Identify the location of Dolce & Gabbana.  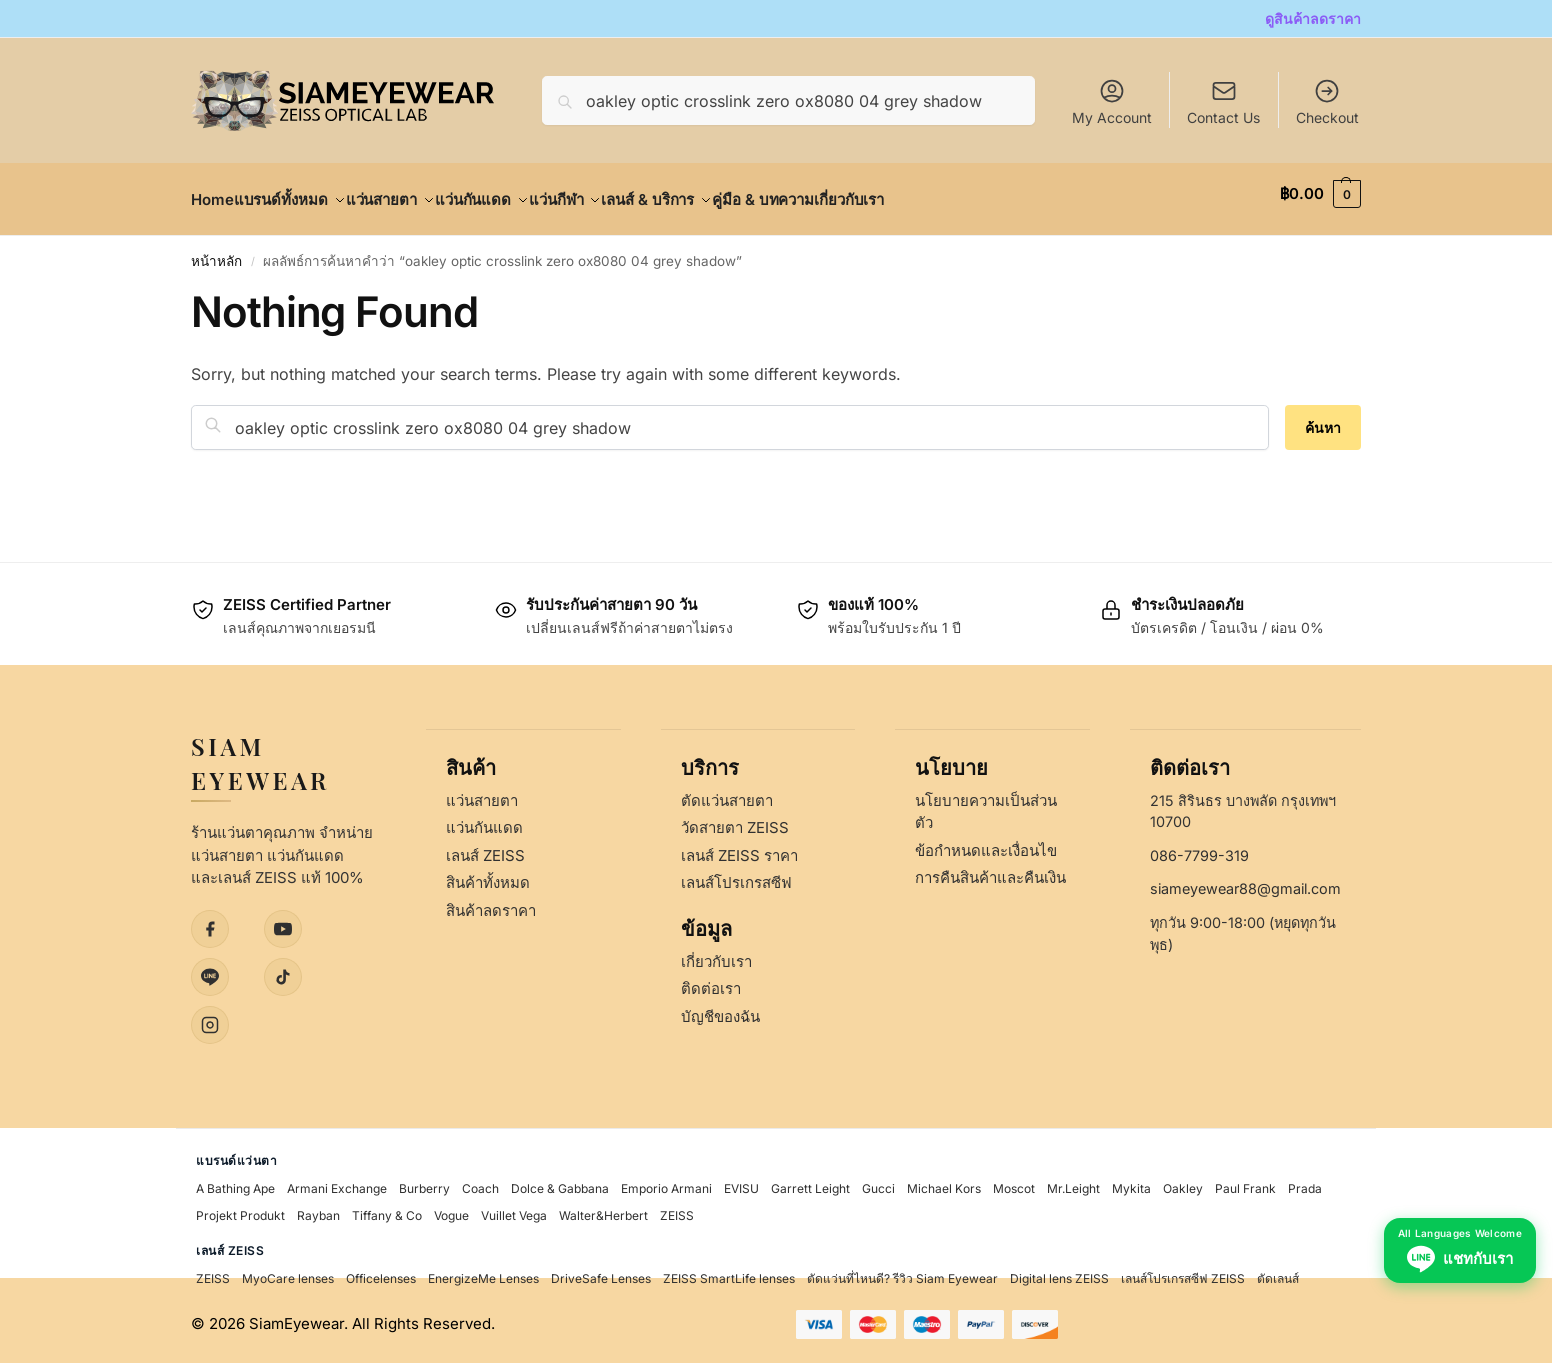
(560, 1181).